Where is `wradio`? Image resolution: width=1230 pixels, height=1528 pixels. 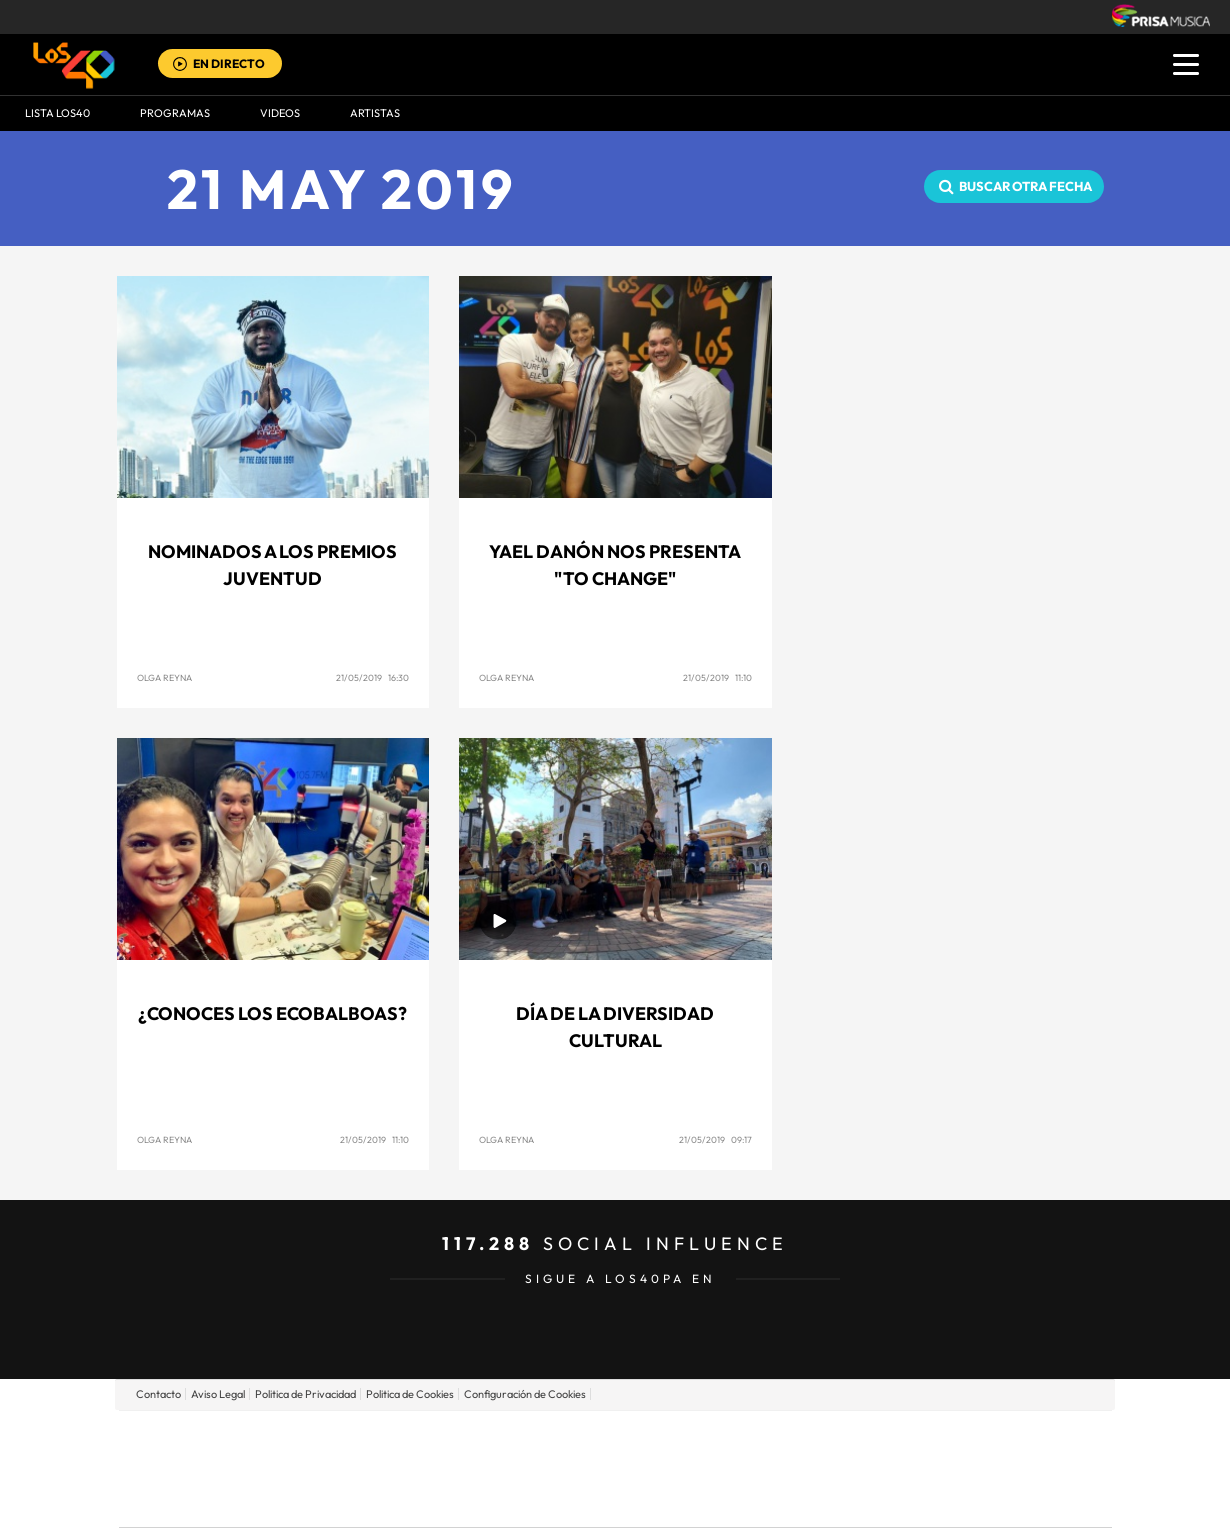
wradio is located at coordinates (581, 1468).